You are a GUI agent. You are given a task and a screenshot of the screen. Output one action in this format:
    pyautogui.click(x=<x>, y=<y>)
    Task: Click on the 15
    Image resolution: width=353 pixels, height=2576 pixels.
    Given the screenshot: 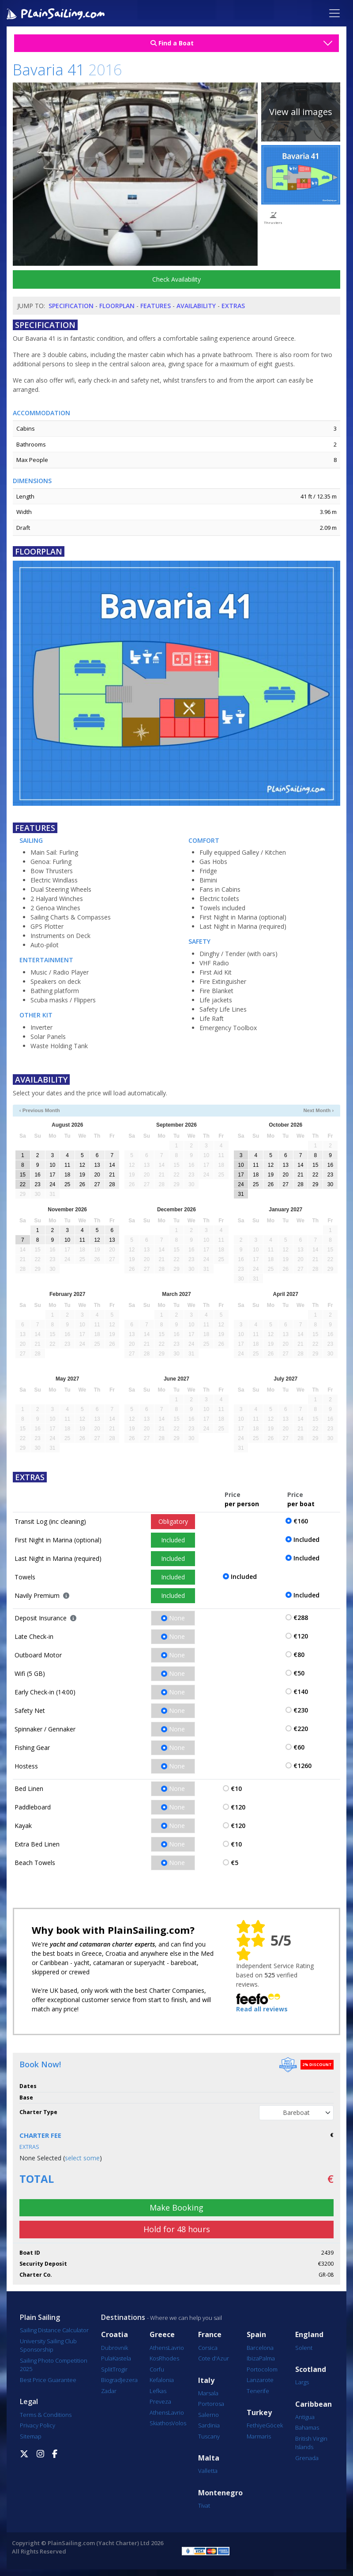 What is the action you would take?
    pyautogui.click(x=23, y=1175)
    